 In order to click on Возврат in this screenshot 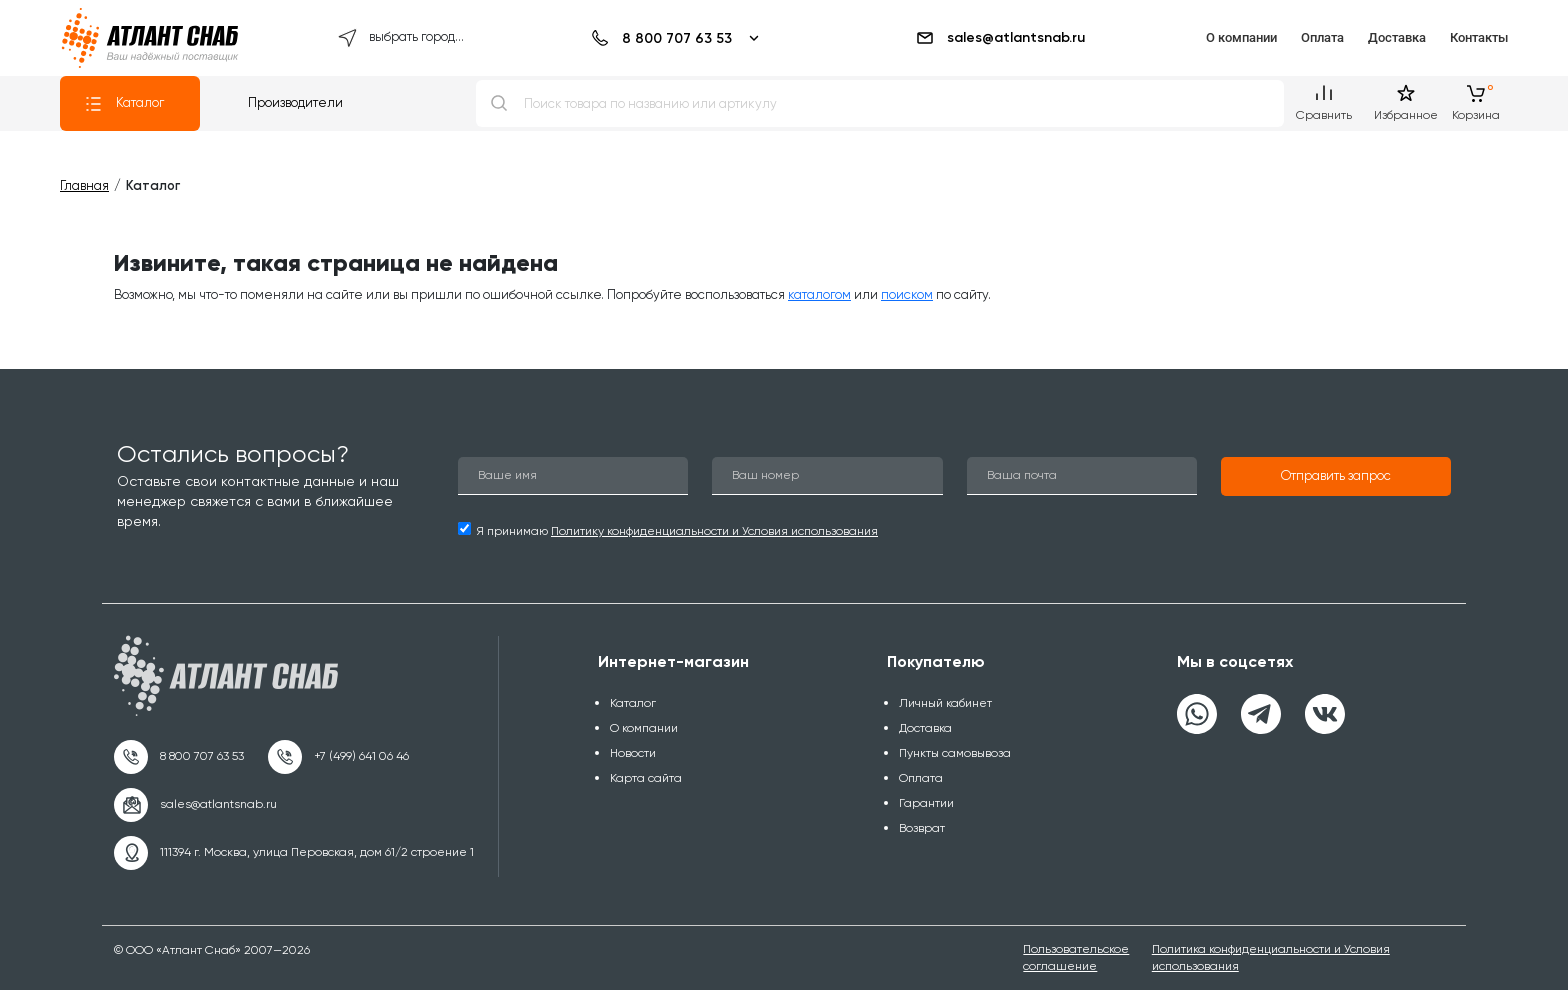, I will do `click(922, 828)`.